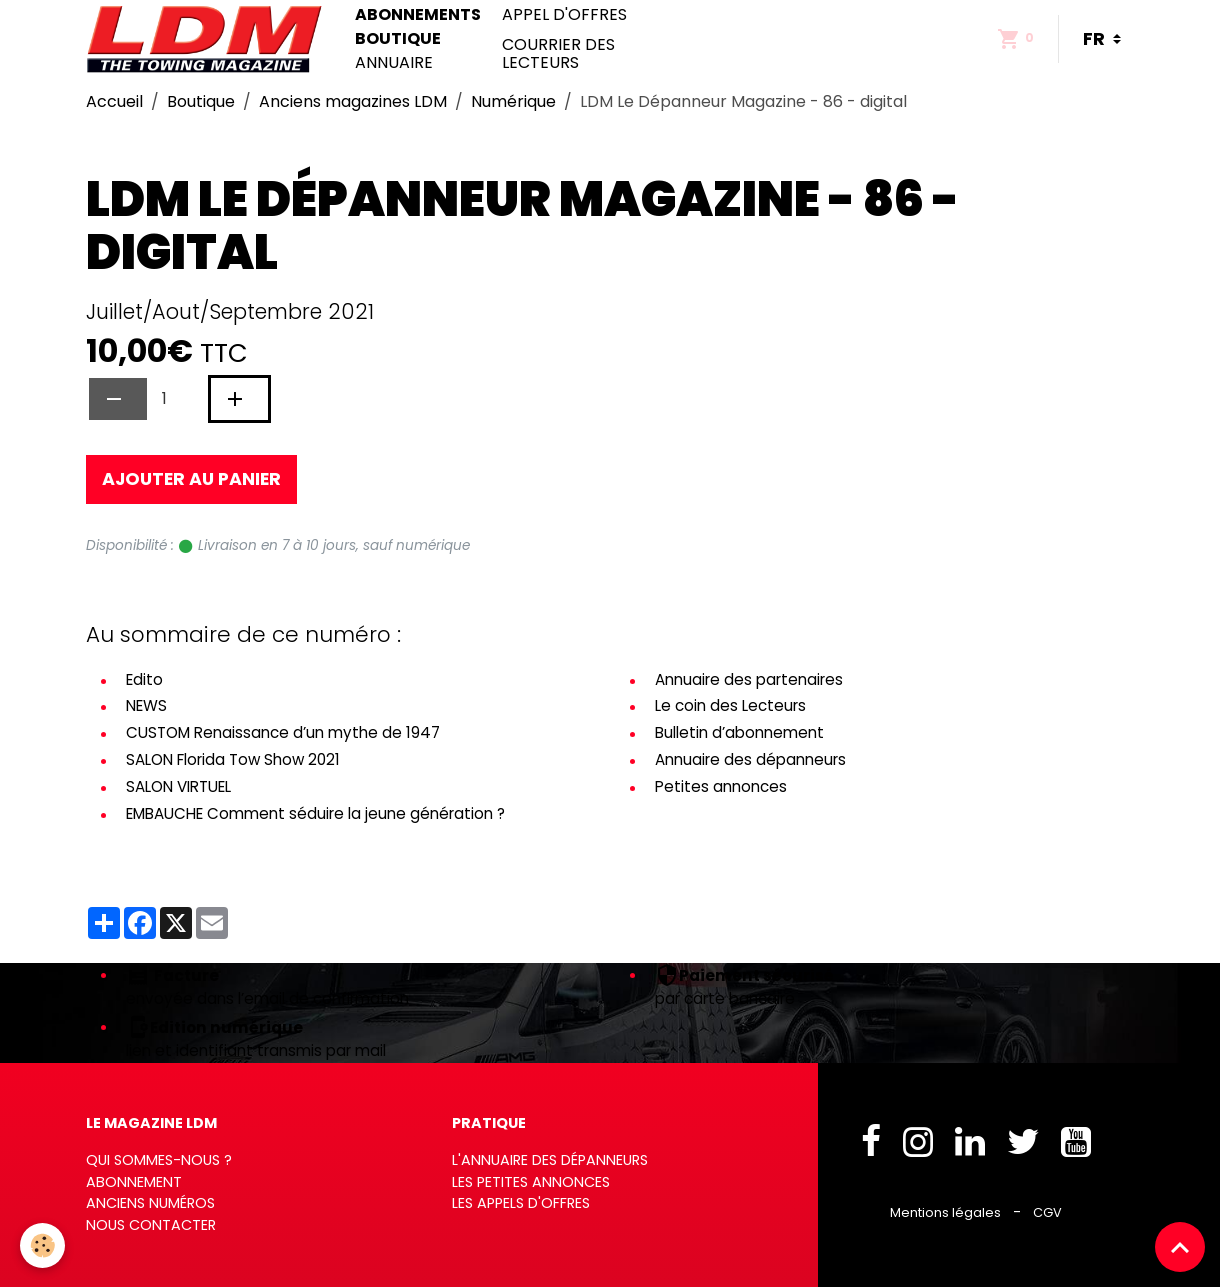 The image size is (1220, 1287). What do you see at coordinates (418, 15) in the screenshot?
I see `Abonnements` at bounding box center [418, 15].